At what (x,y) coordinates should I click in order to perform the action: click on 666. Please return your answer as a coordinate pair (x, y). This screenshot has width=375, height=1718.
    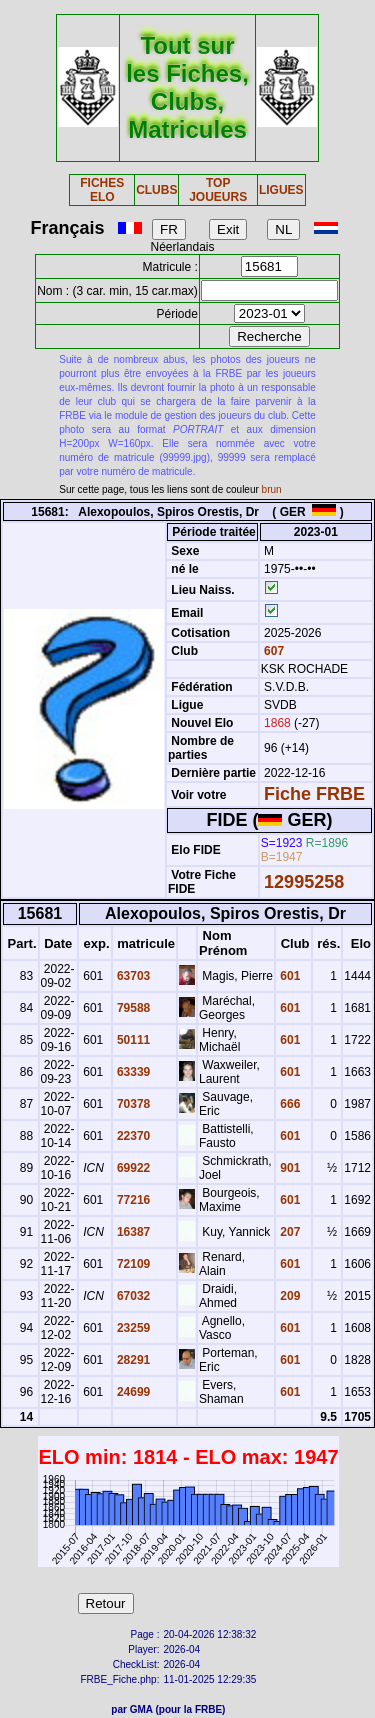
    Looking at the image, I should click on (288, 1104).